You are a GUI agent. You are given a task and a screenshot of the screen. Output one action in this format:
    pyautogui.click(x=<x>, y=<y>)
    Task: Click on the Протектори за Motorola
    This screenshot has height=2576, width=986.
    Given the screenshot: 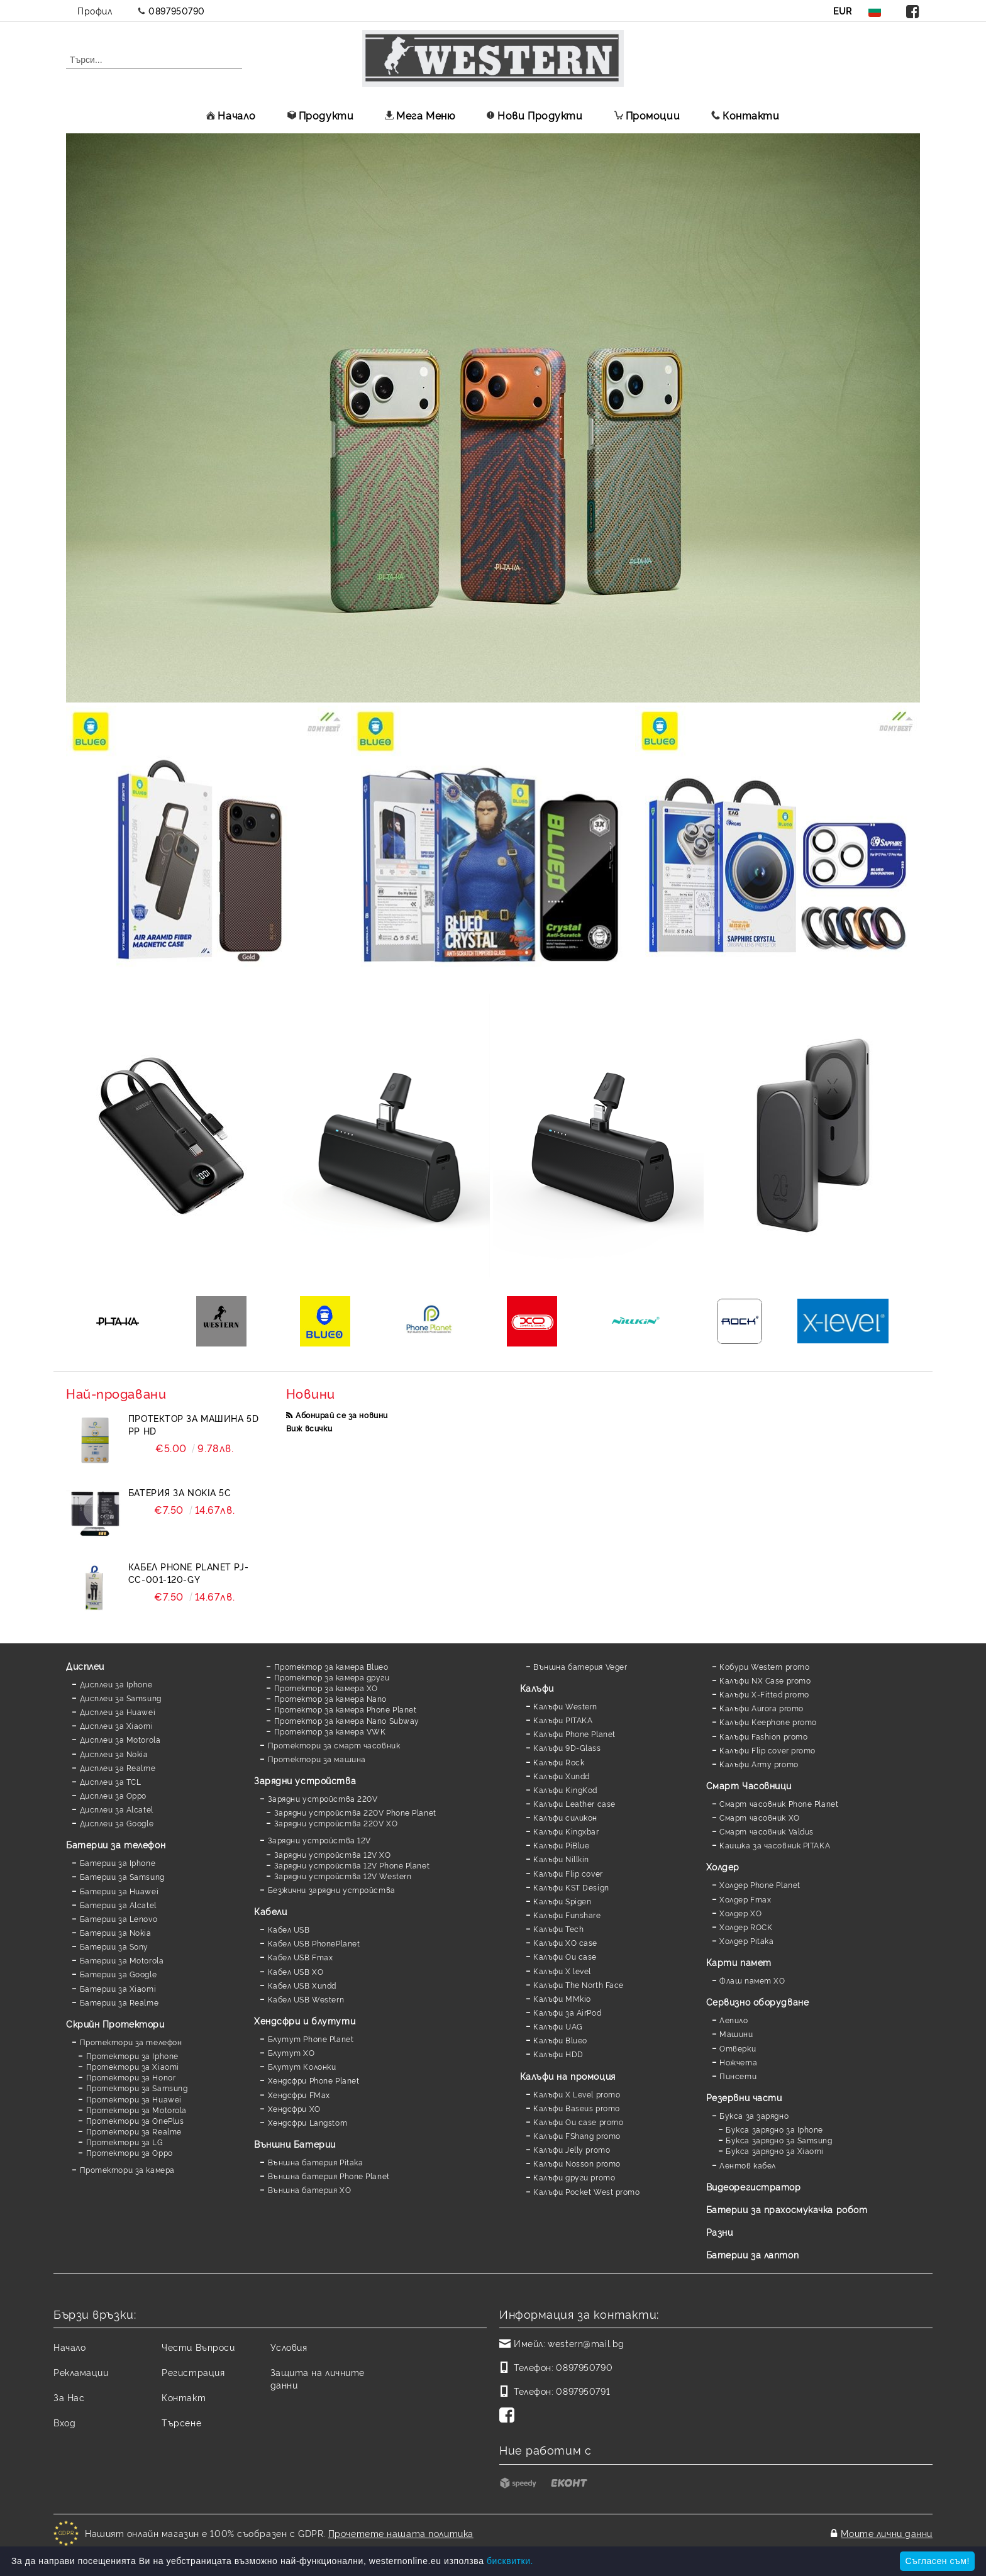 What is the action you would take?
    pyautogui.click(x=136, y=2109)
    